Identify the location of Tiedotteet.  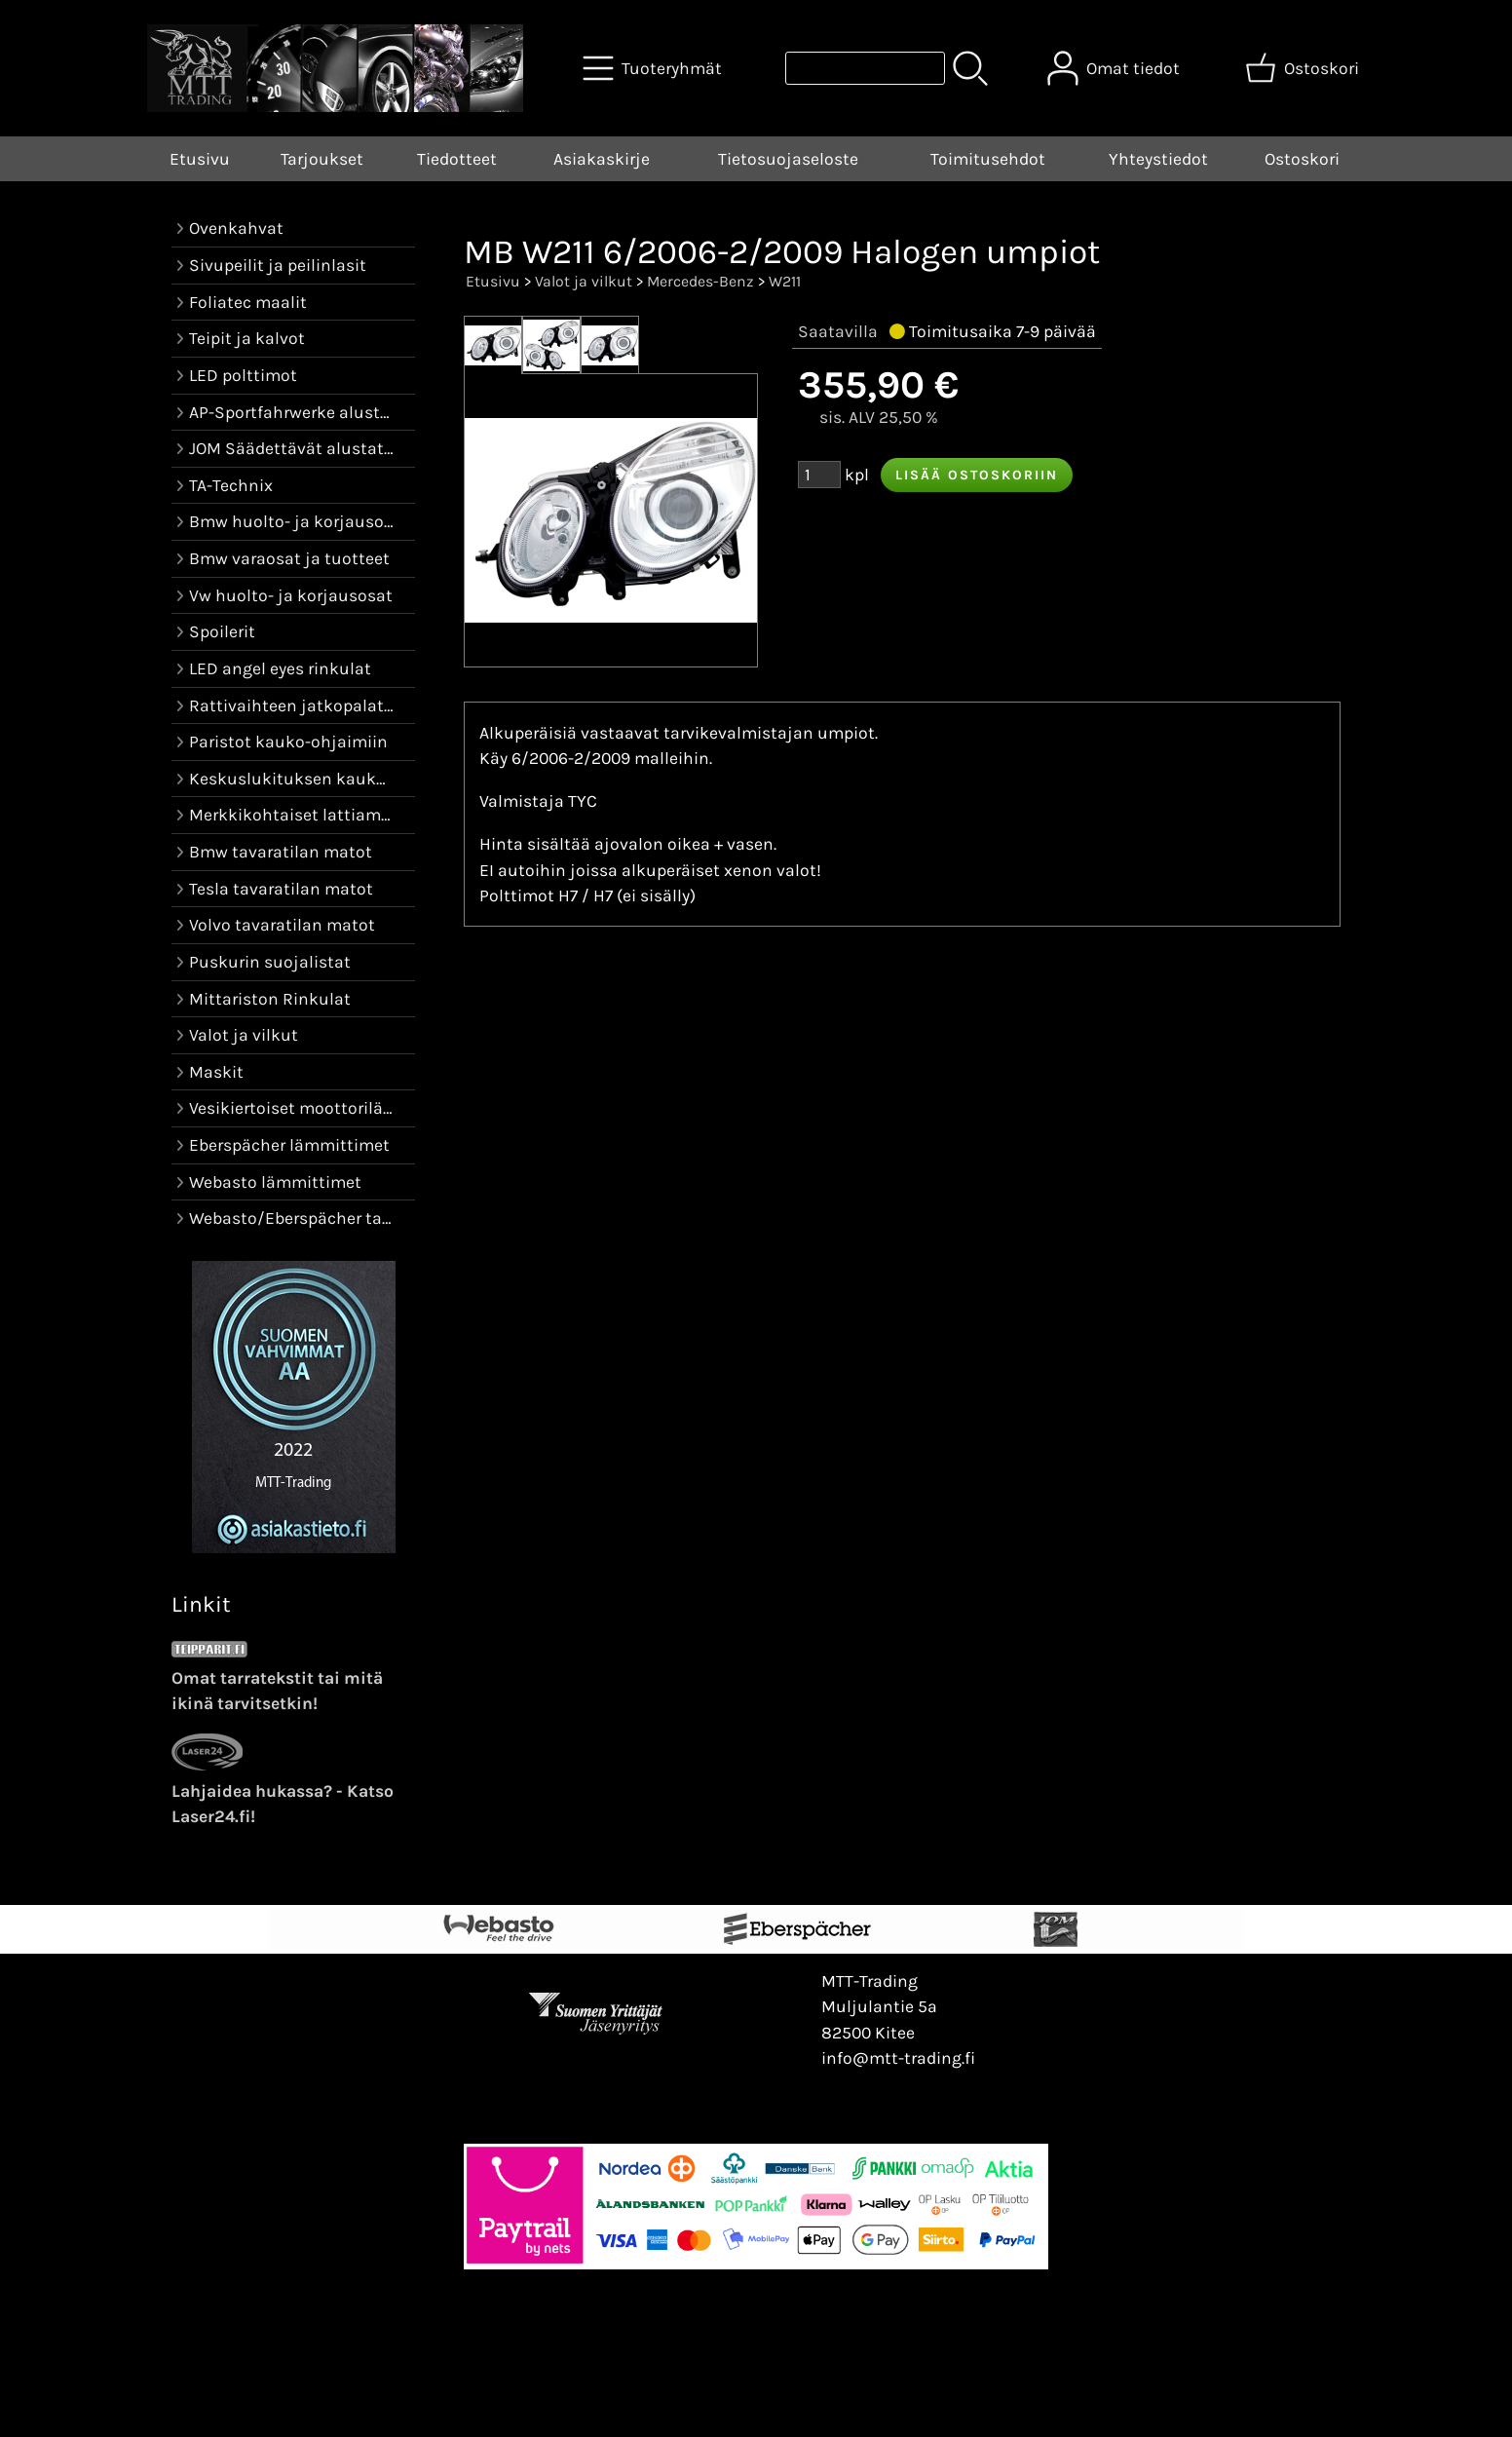
(457, 159).